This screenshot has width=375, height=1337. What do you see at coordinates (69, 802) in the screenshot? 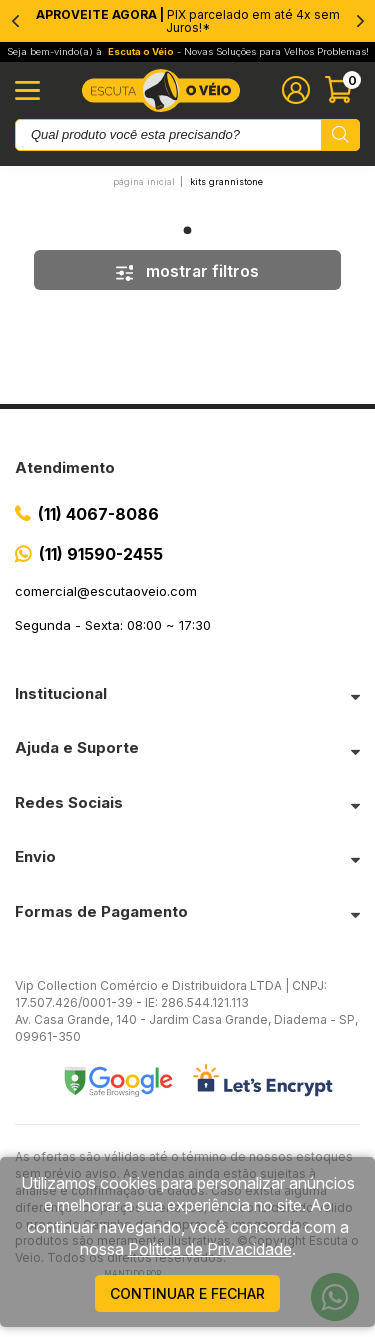
I see `Redes Sociais` at bounding box center [69, 802].